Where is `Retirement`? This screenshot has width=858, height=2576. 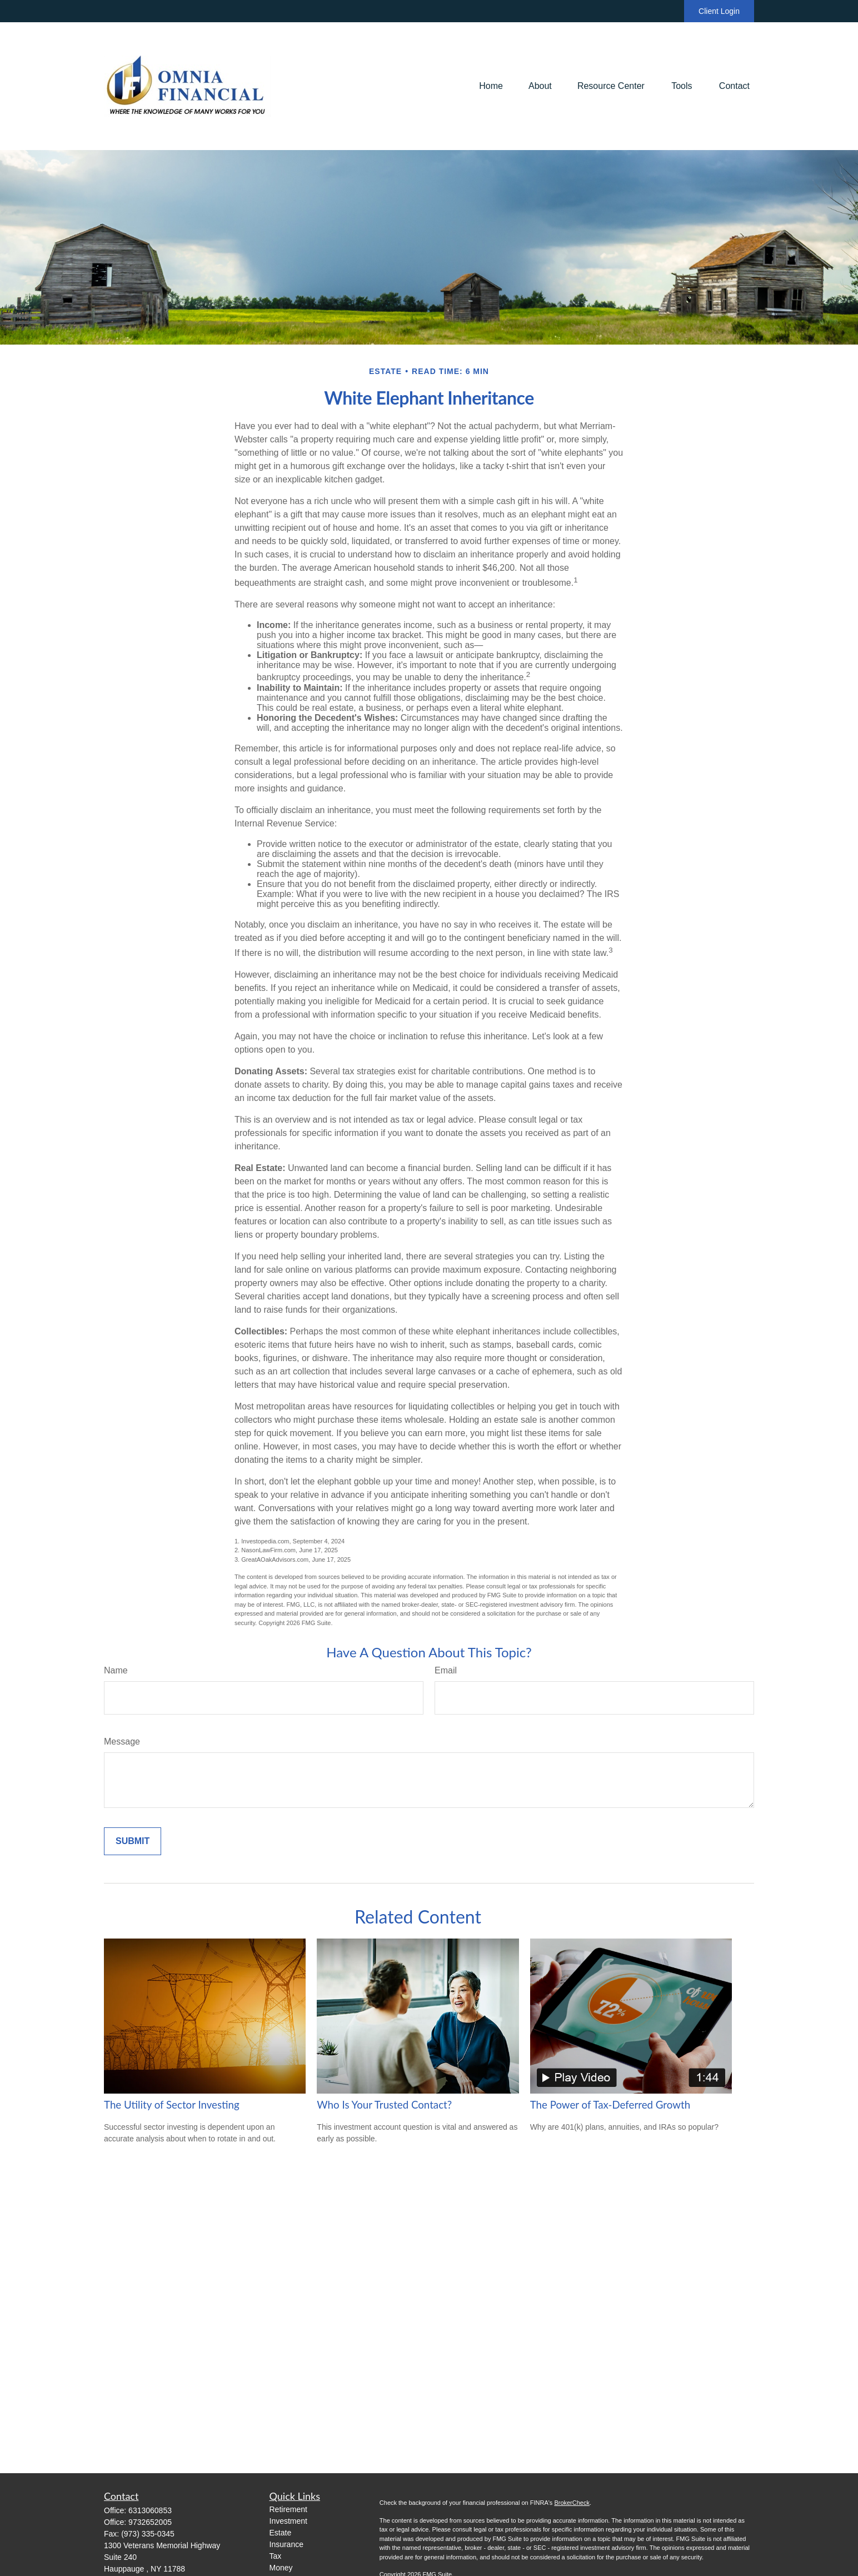
Retirement is located at coordinates (288, 2509).